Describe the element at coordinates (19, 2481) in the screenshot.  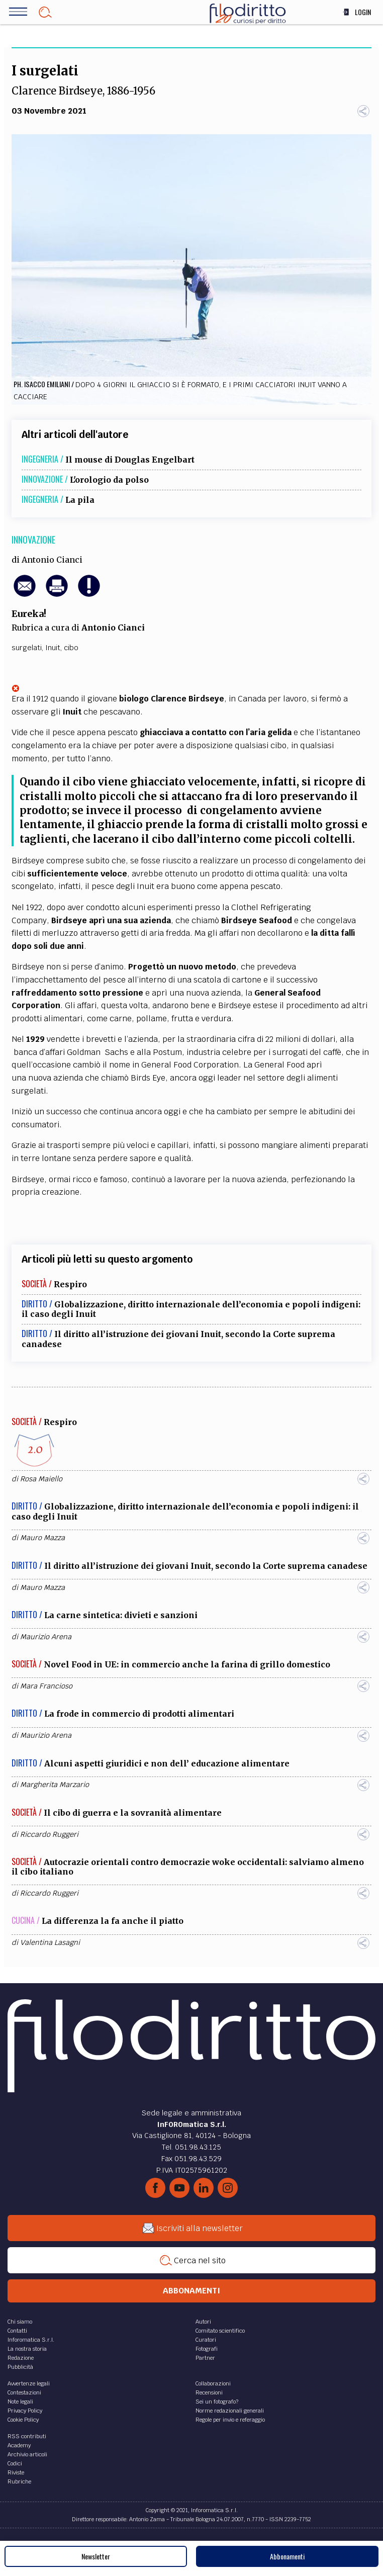
I see `Rubriche` at that location.